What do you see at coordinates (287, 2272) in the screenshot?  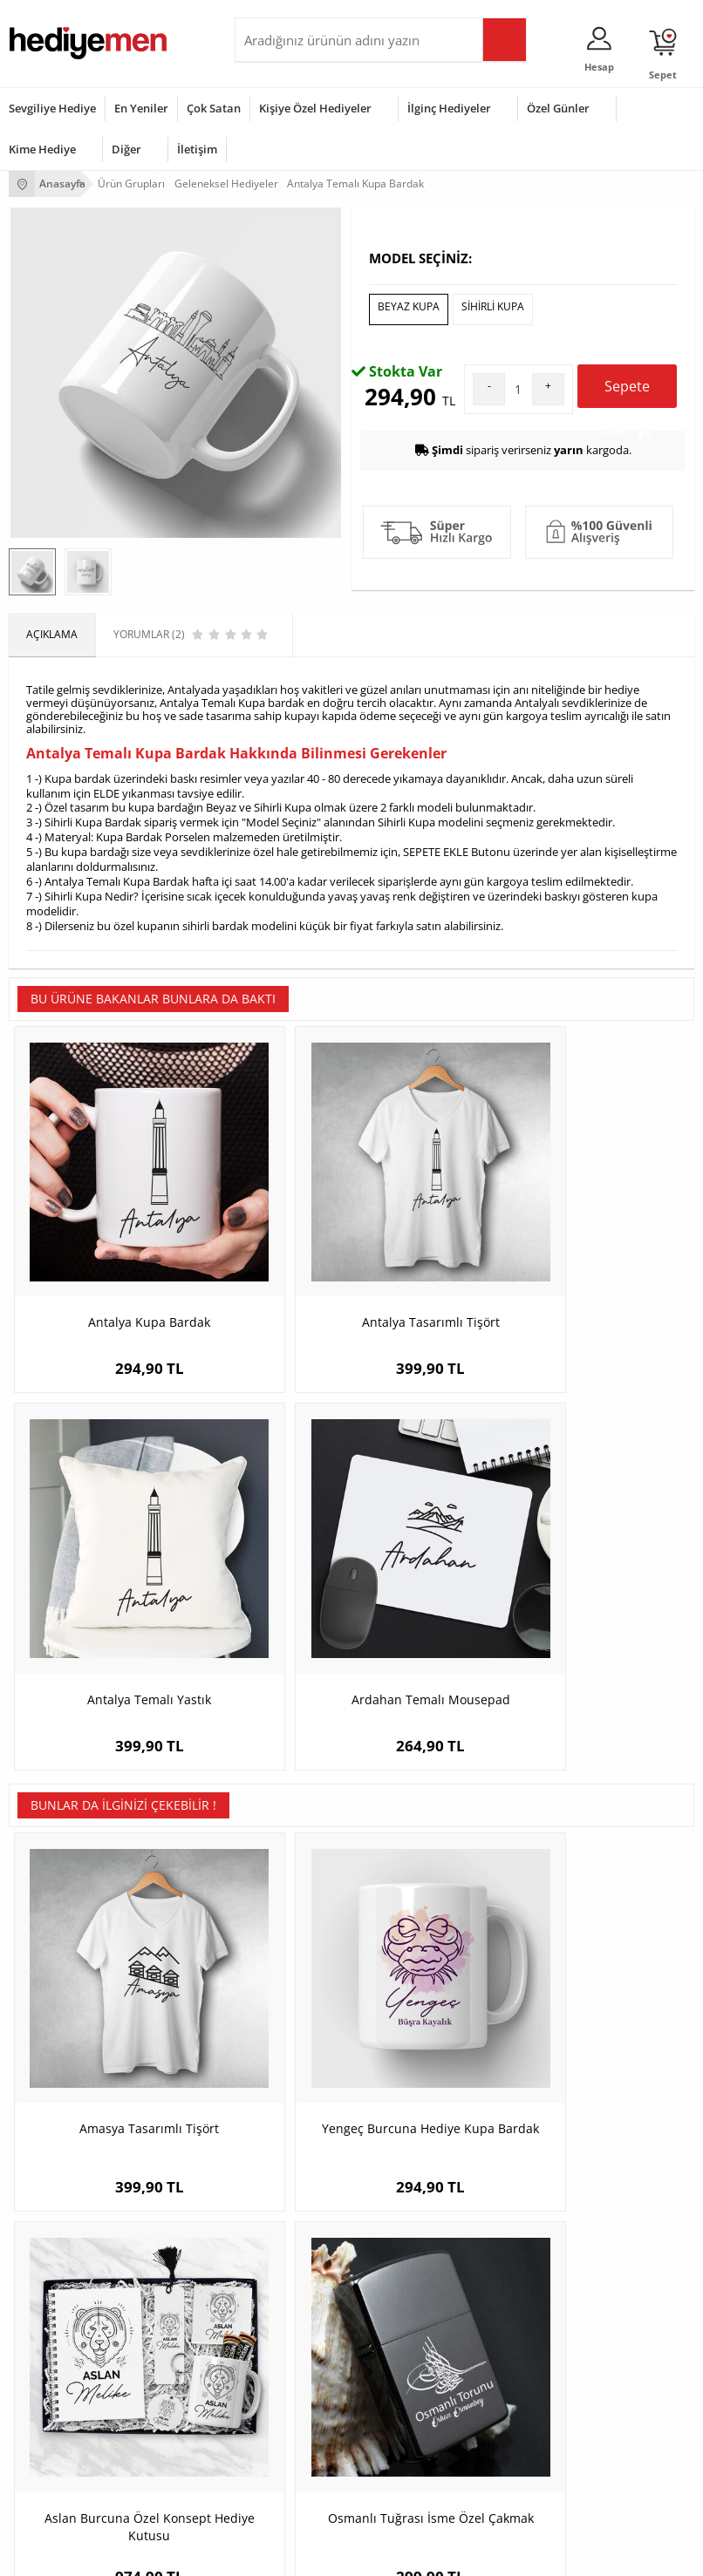 I see `Meslek Hediyeleri` at bounding box center [287, 2272].